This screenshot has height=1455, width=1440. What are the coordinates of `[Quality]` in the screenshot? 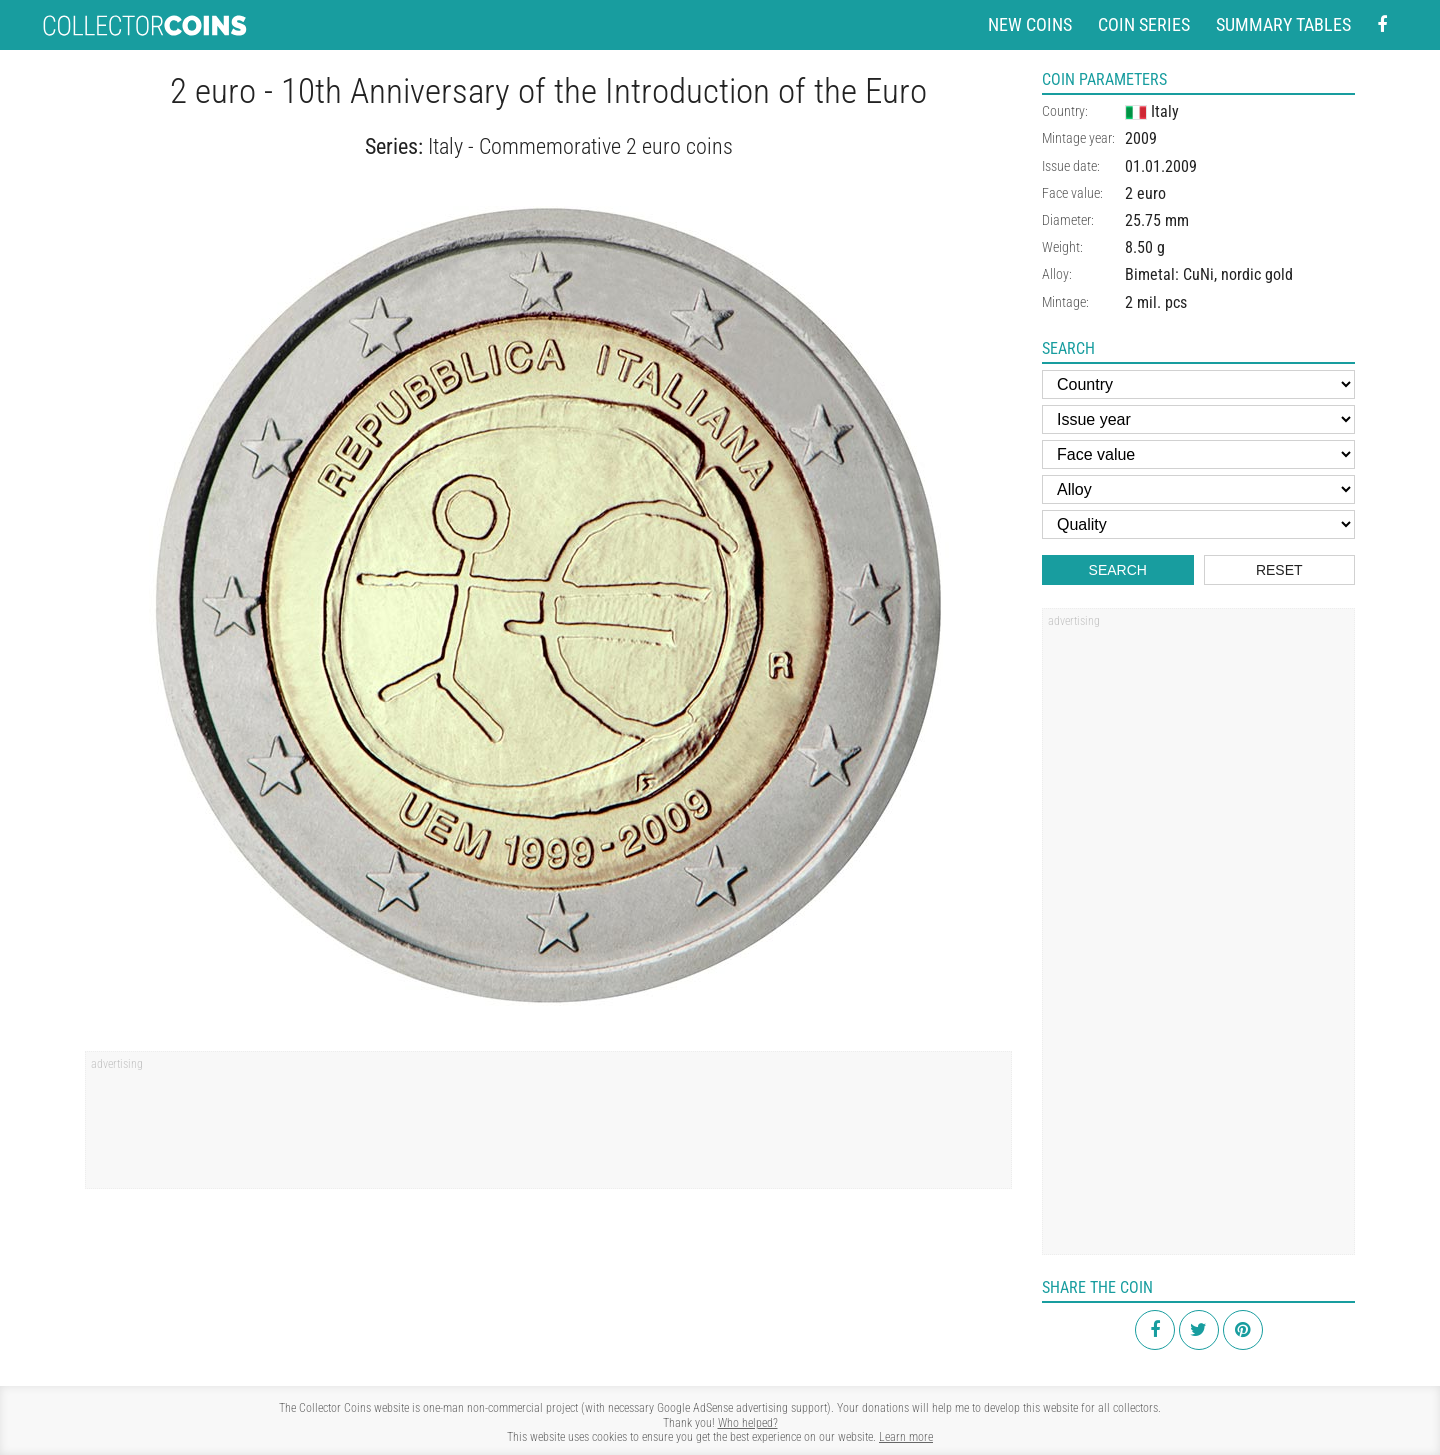 It's located at (1198, 524).